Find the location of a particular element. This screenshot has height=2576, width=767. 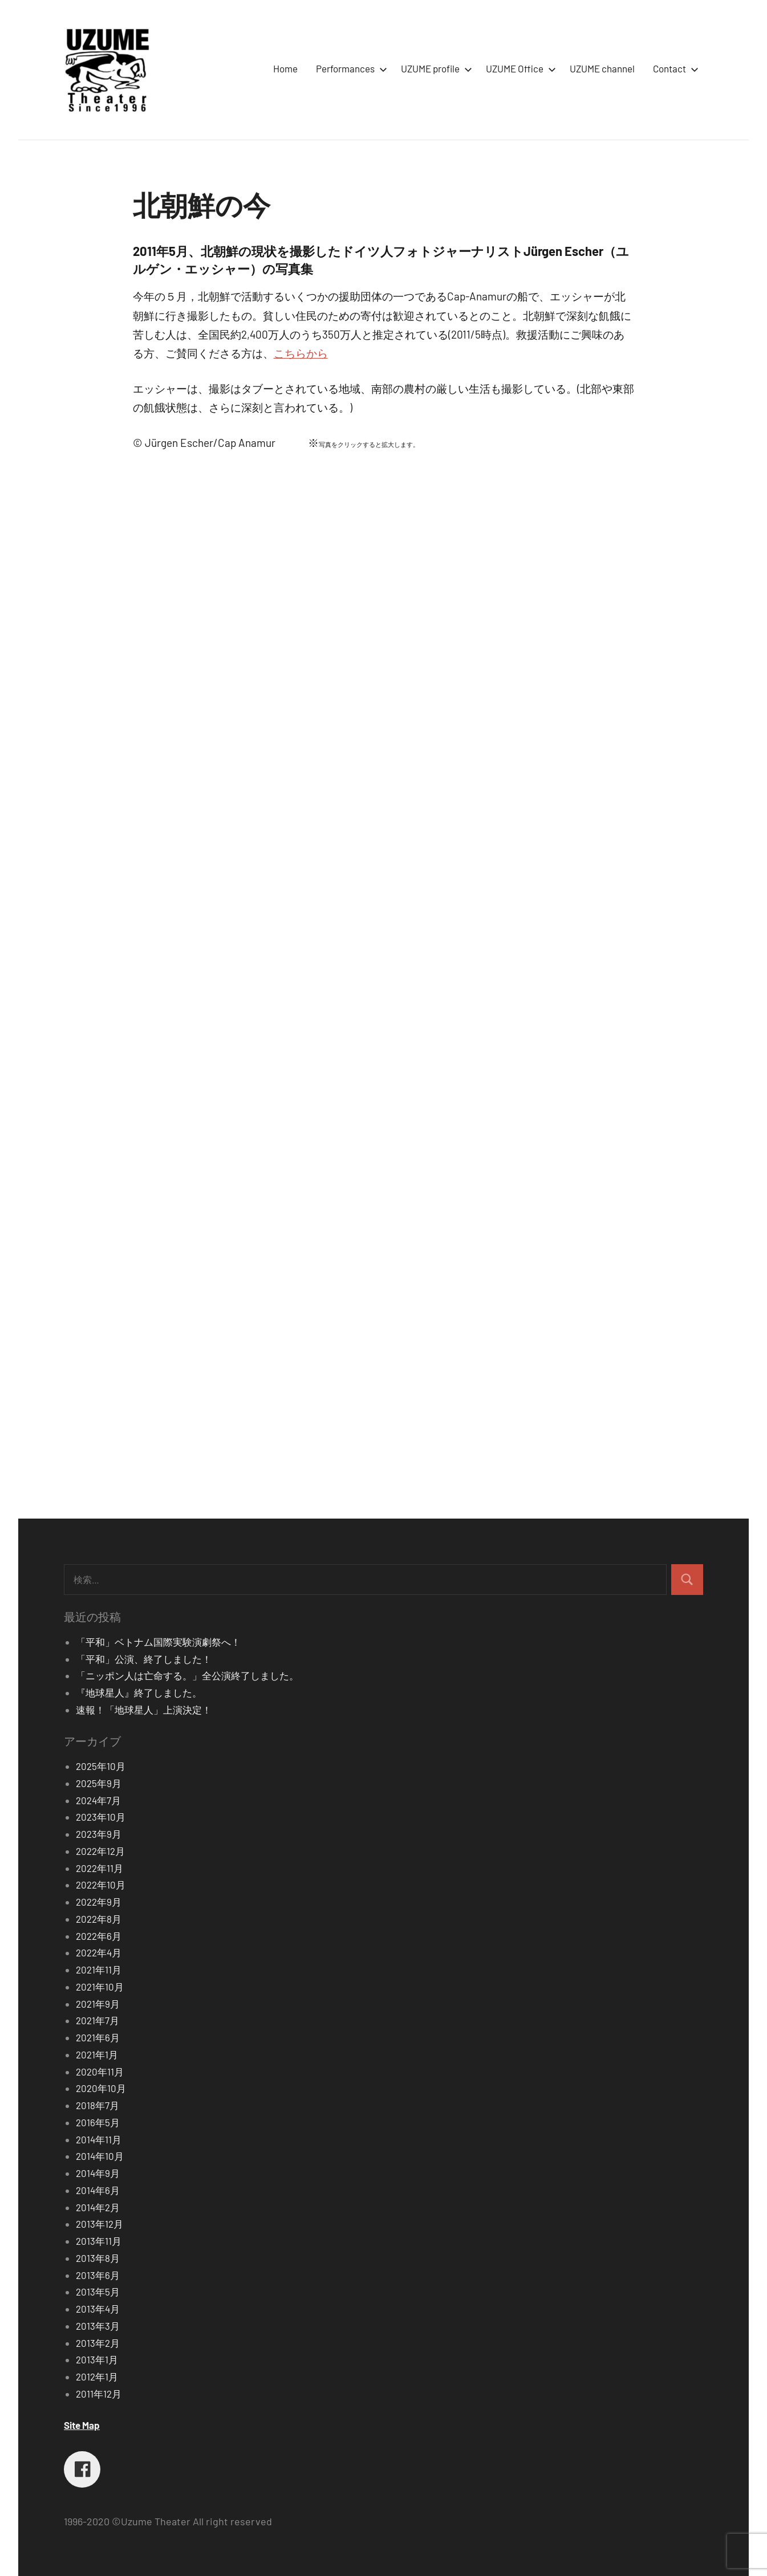

2022年8月 is located at coordinates (98, 1918).